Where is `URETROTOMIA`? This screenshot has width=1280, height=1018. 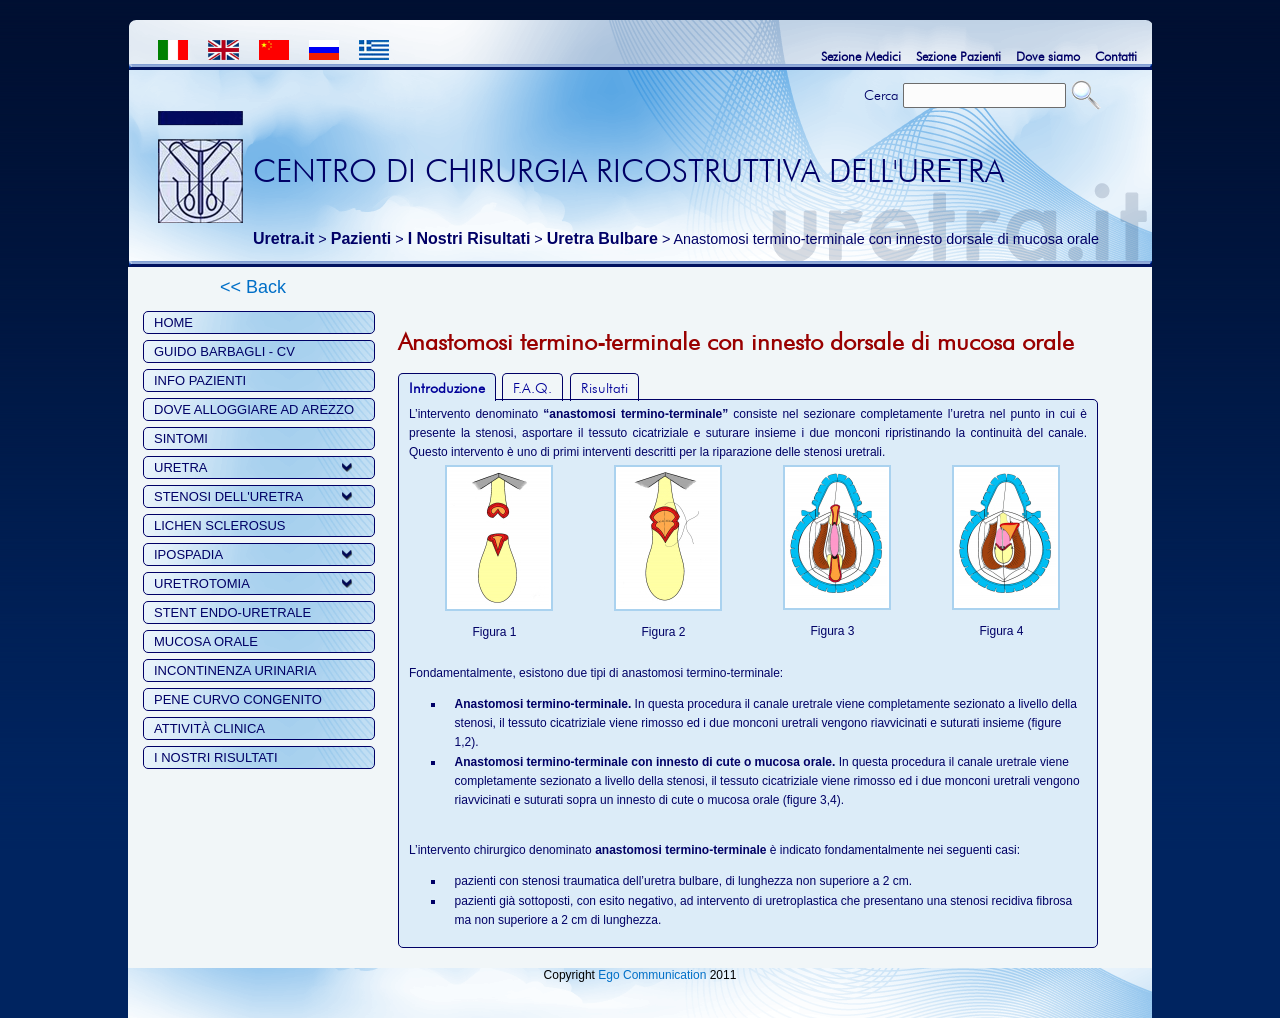
URETROTOMIA is located at coordinates (202, 583).